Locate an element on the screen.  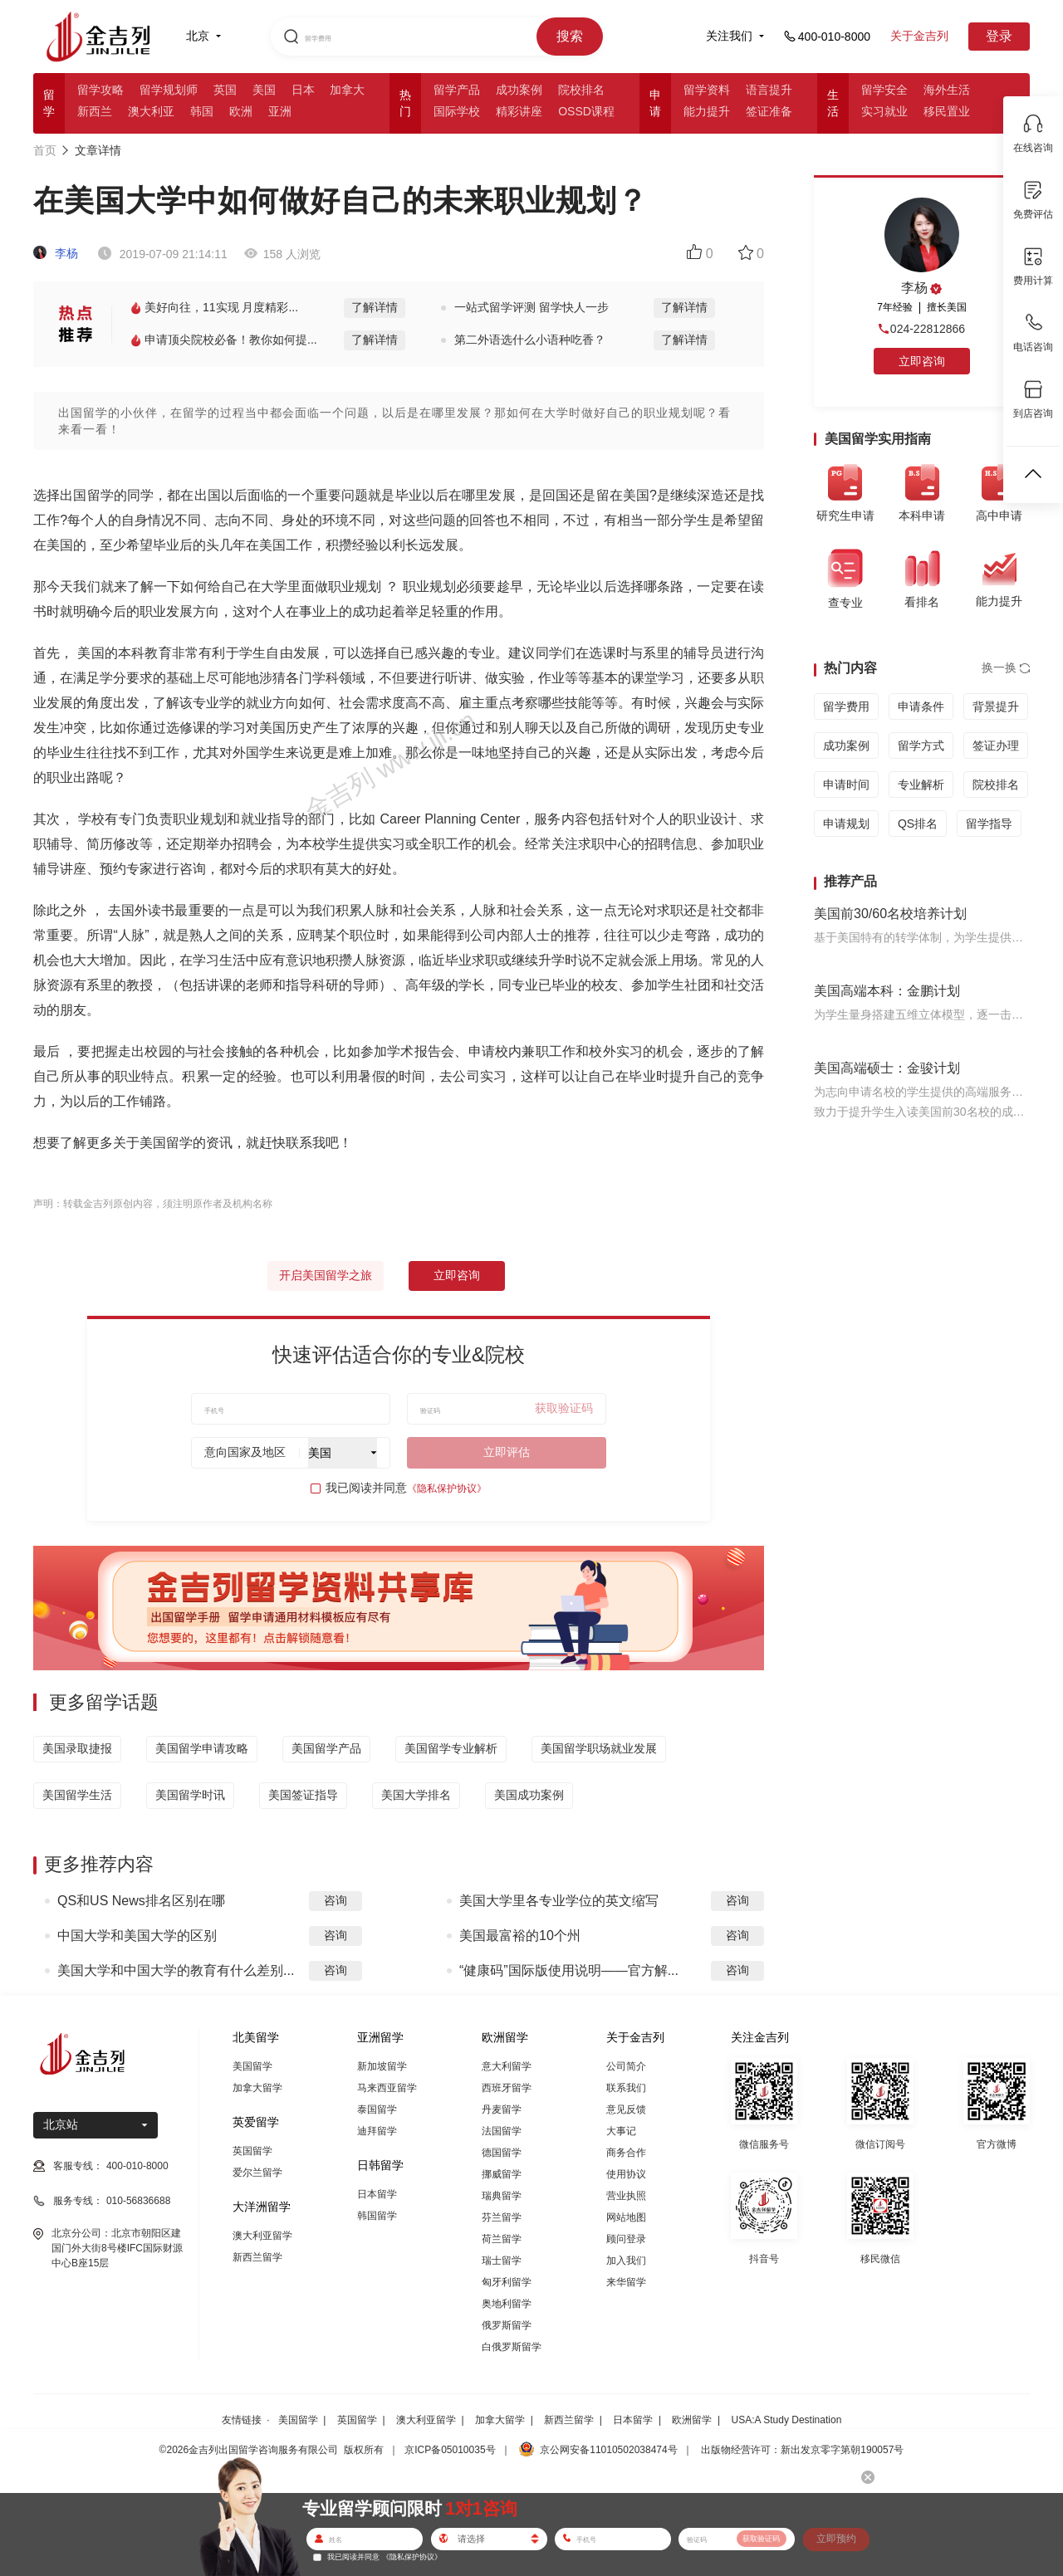
美国大学里各专业学位的英文缩写 is located at coordinates (559, 1901).